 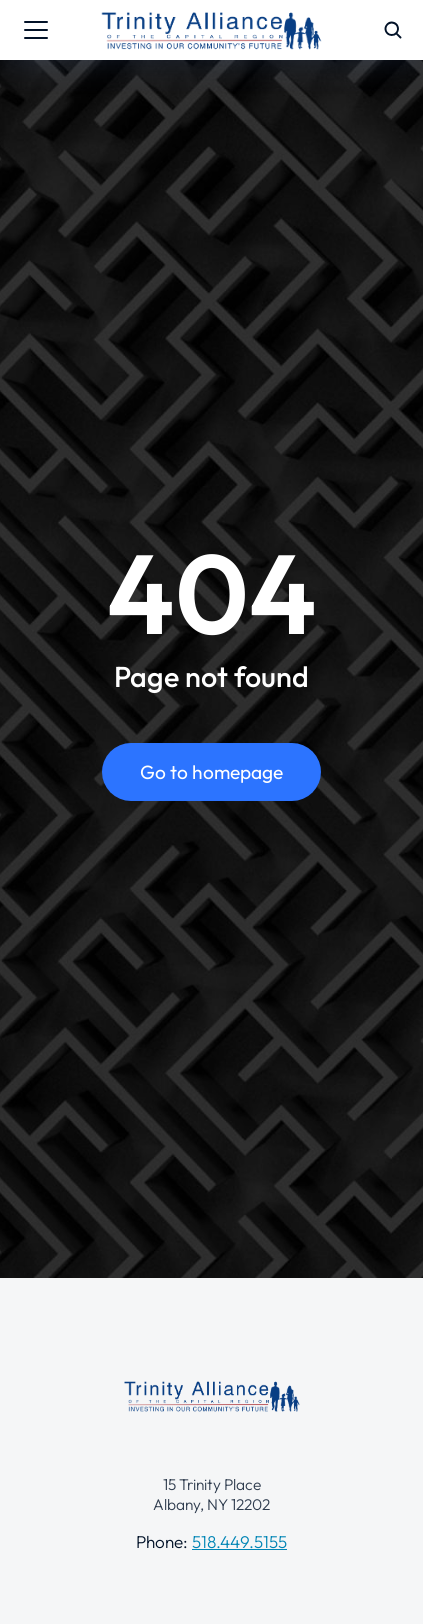 I want to click on 518.449.5155, so click(x=239, y=1541).